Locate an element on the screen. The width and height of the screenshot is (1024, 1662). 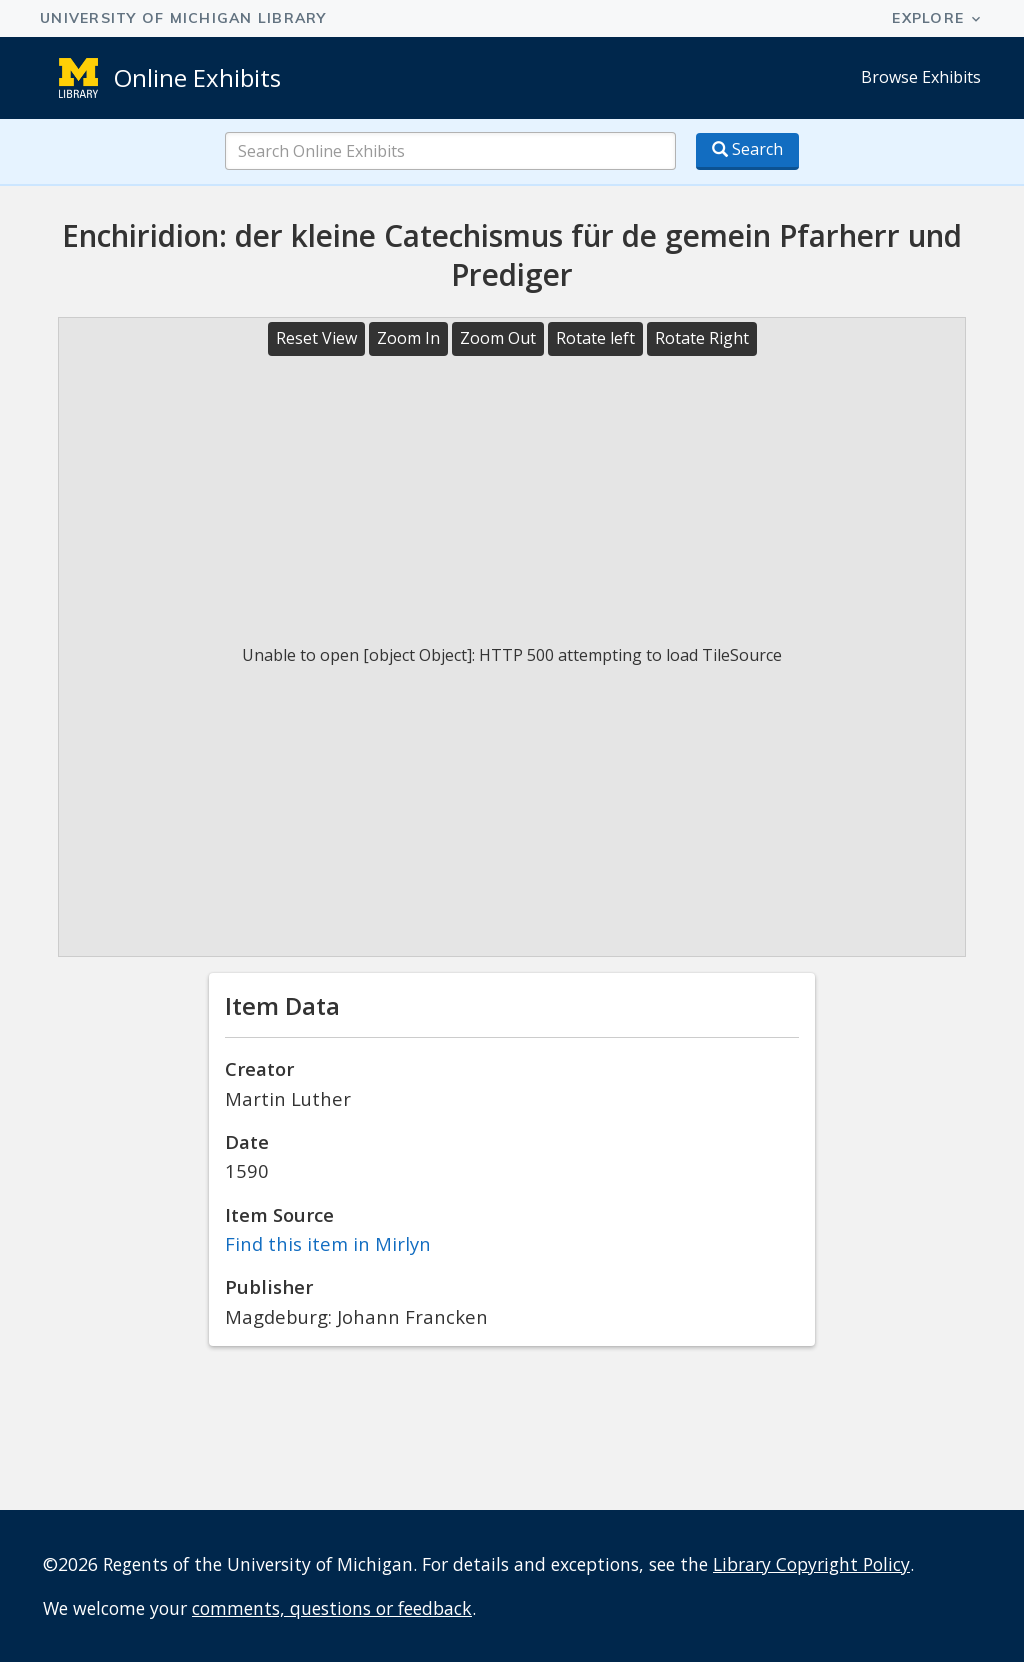
Rotate Right is located at coordinates (702, 338).